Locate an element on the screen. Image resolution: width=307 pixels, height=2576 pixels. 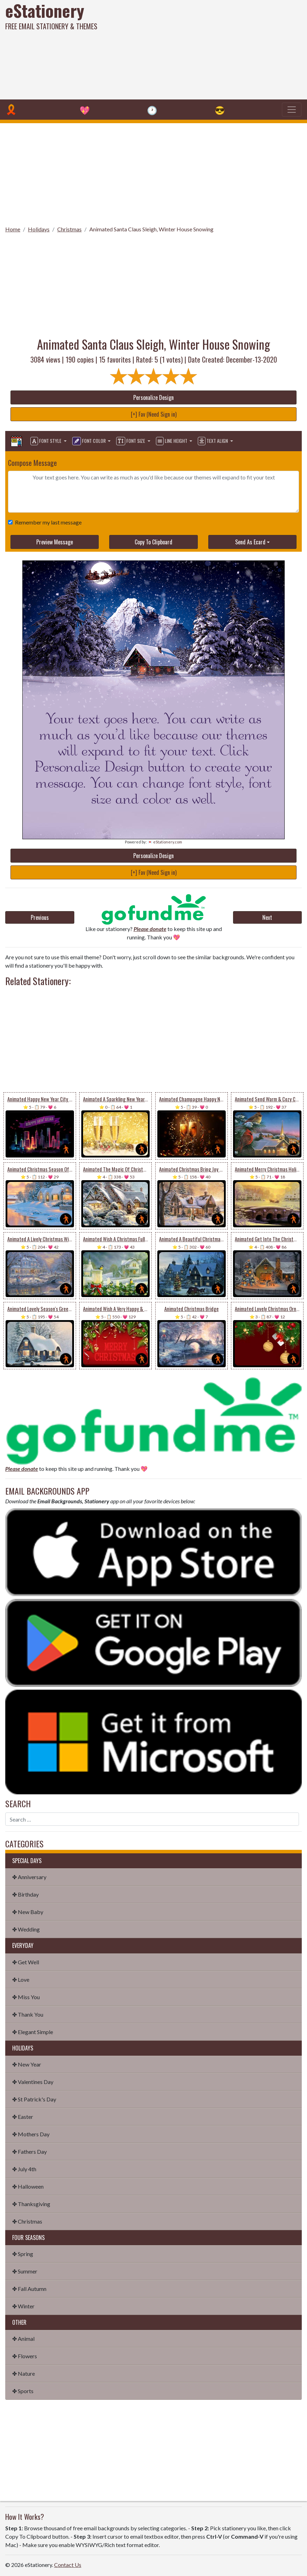
✤ Valentines Day is located at coordinates (32, 2081).